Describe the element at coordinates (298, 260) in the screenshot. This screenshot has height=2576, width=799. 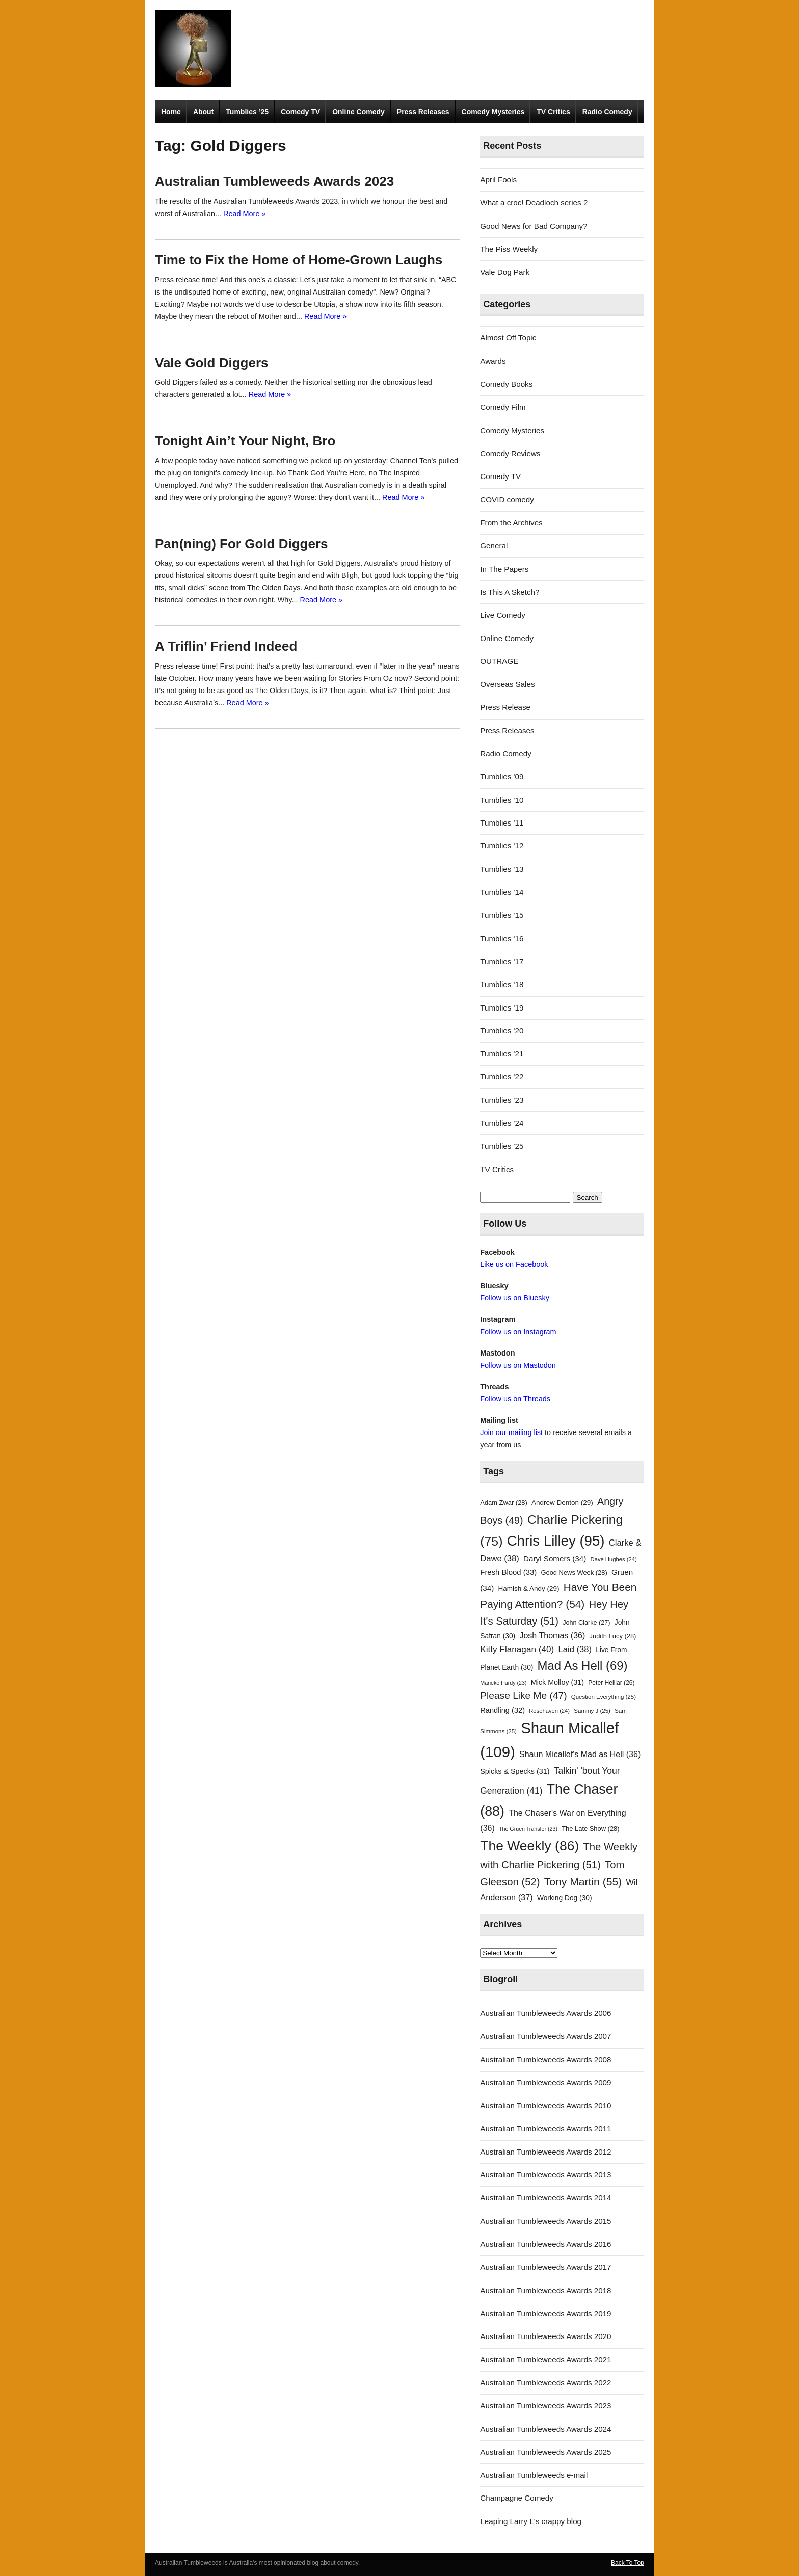
I see `Time to Fix the Home of Home-Grown Laughs` at that location.